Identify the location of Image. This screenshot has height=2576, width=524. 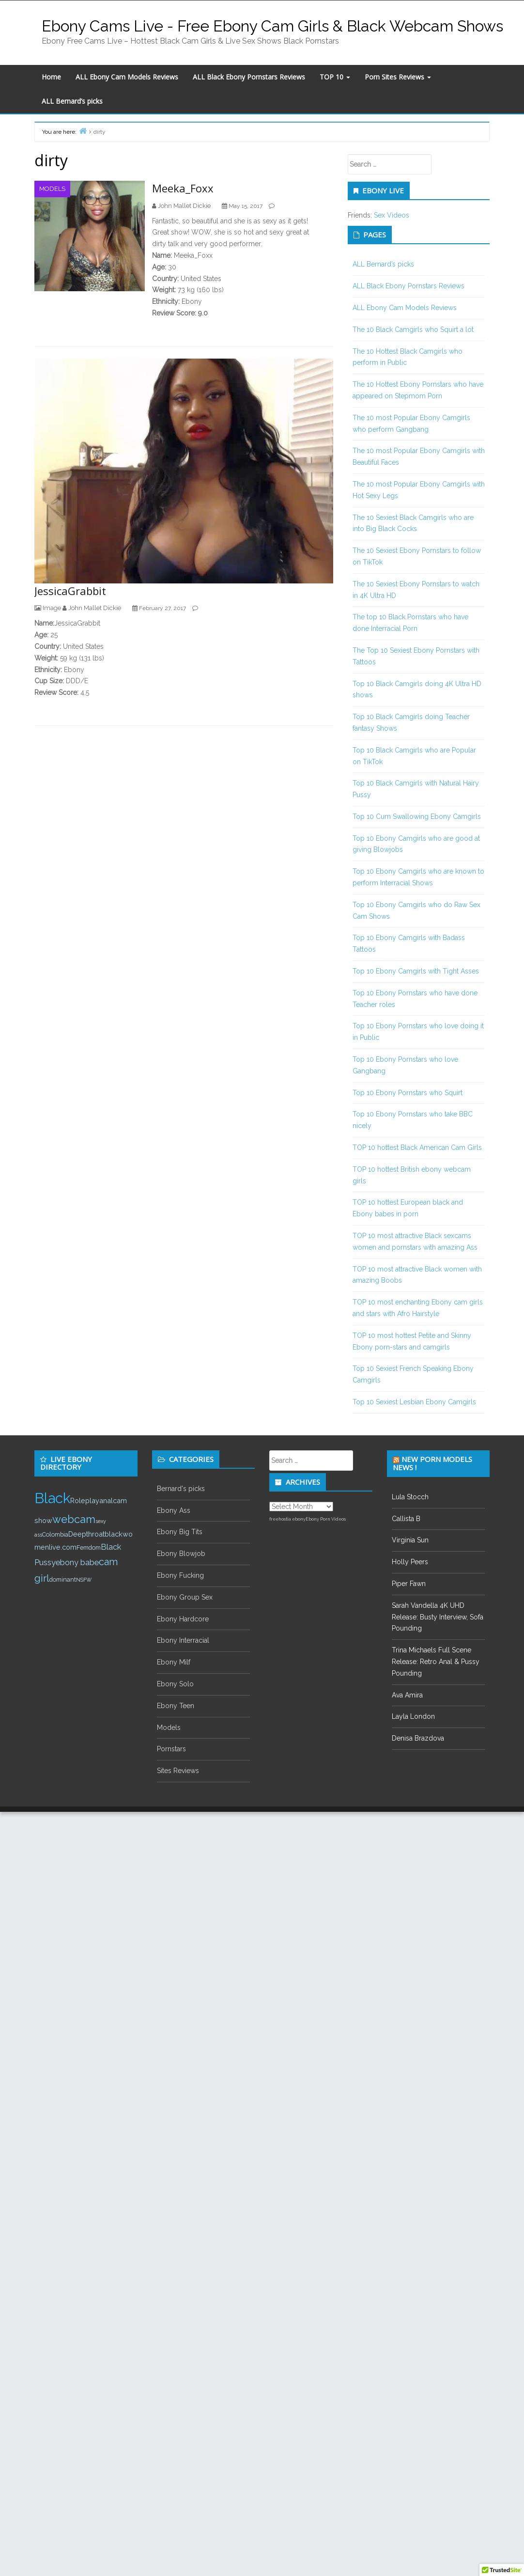
(52, 608).